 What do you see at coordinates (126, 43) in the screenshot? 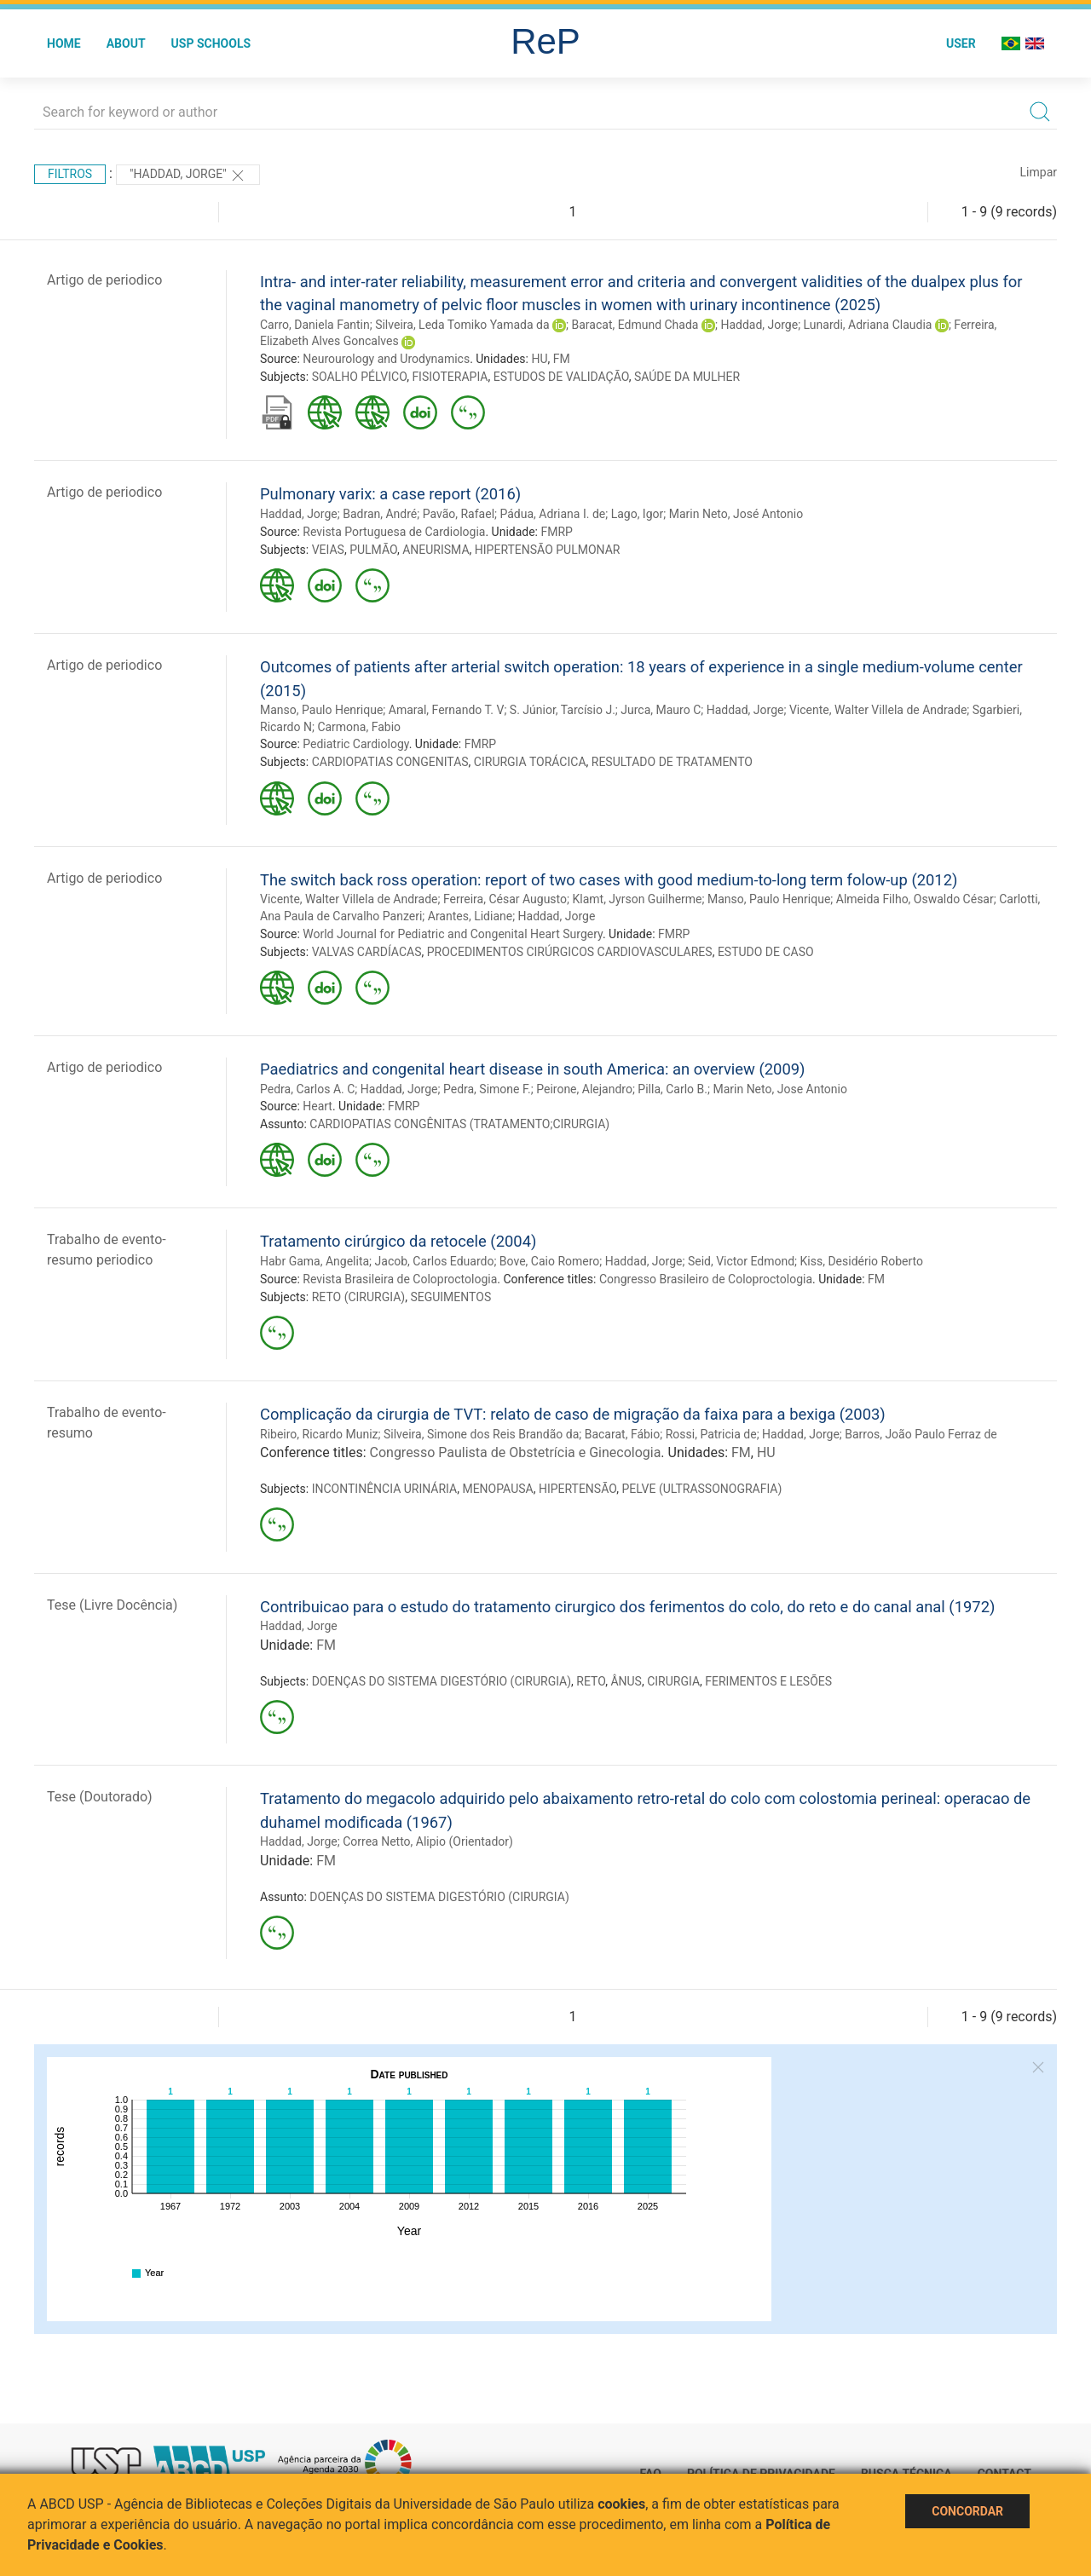
I see `About` at bounding box center [126, 43].